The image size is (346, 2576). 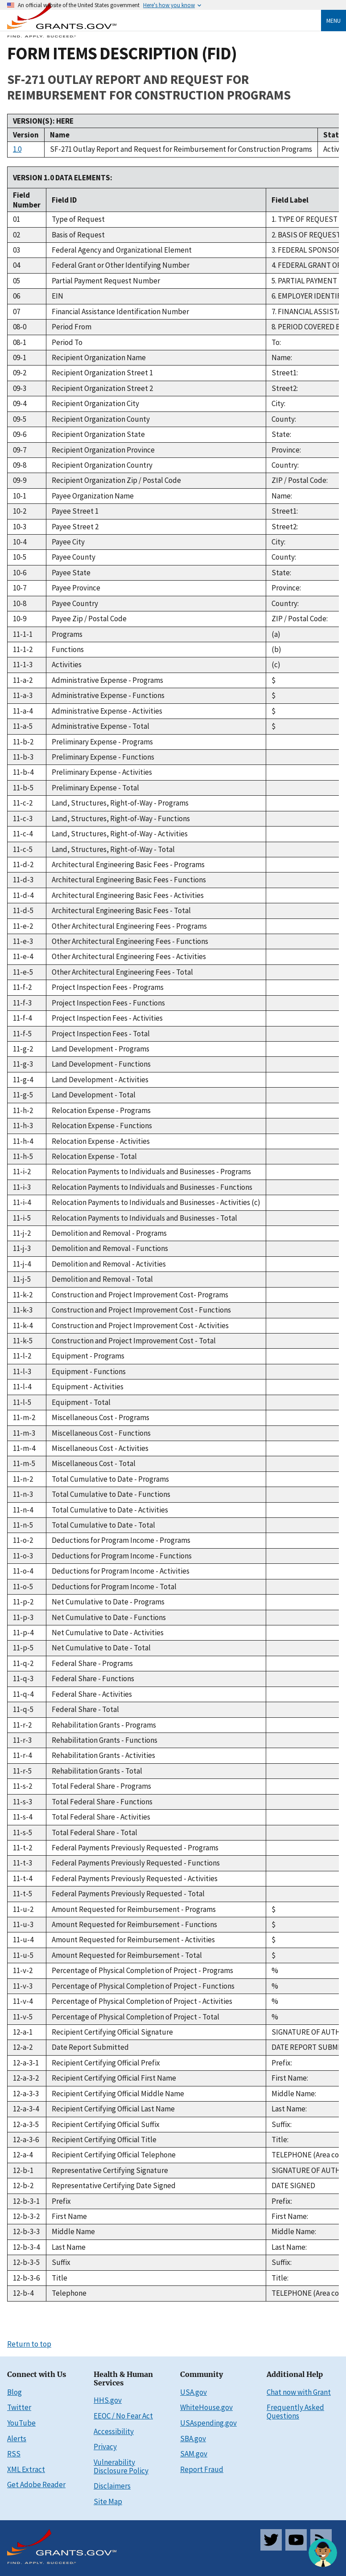 What do you see at coordinates (151, 1171) in the screenshot?
I see `Relocation Payments to Individuals and Businesses - Programs` at bounding box center [151, 1171].